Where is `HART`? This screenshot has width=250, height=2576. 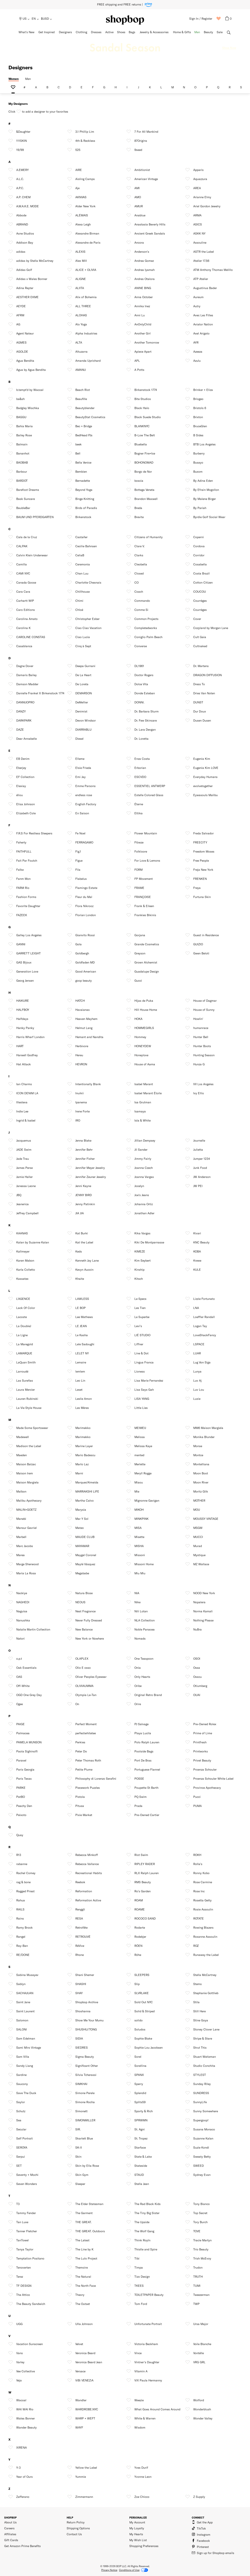
HART is located at coordinates (20, 1046).